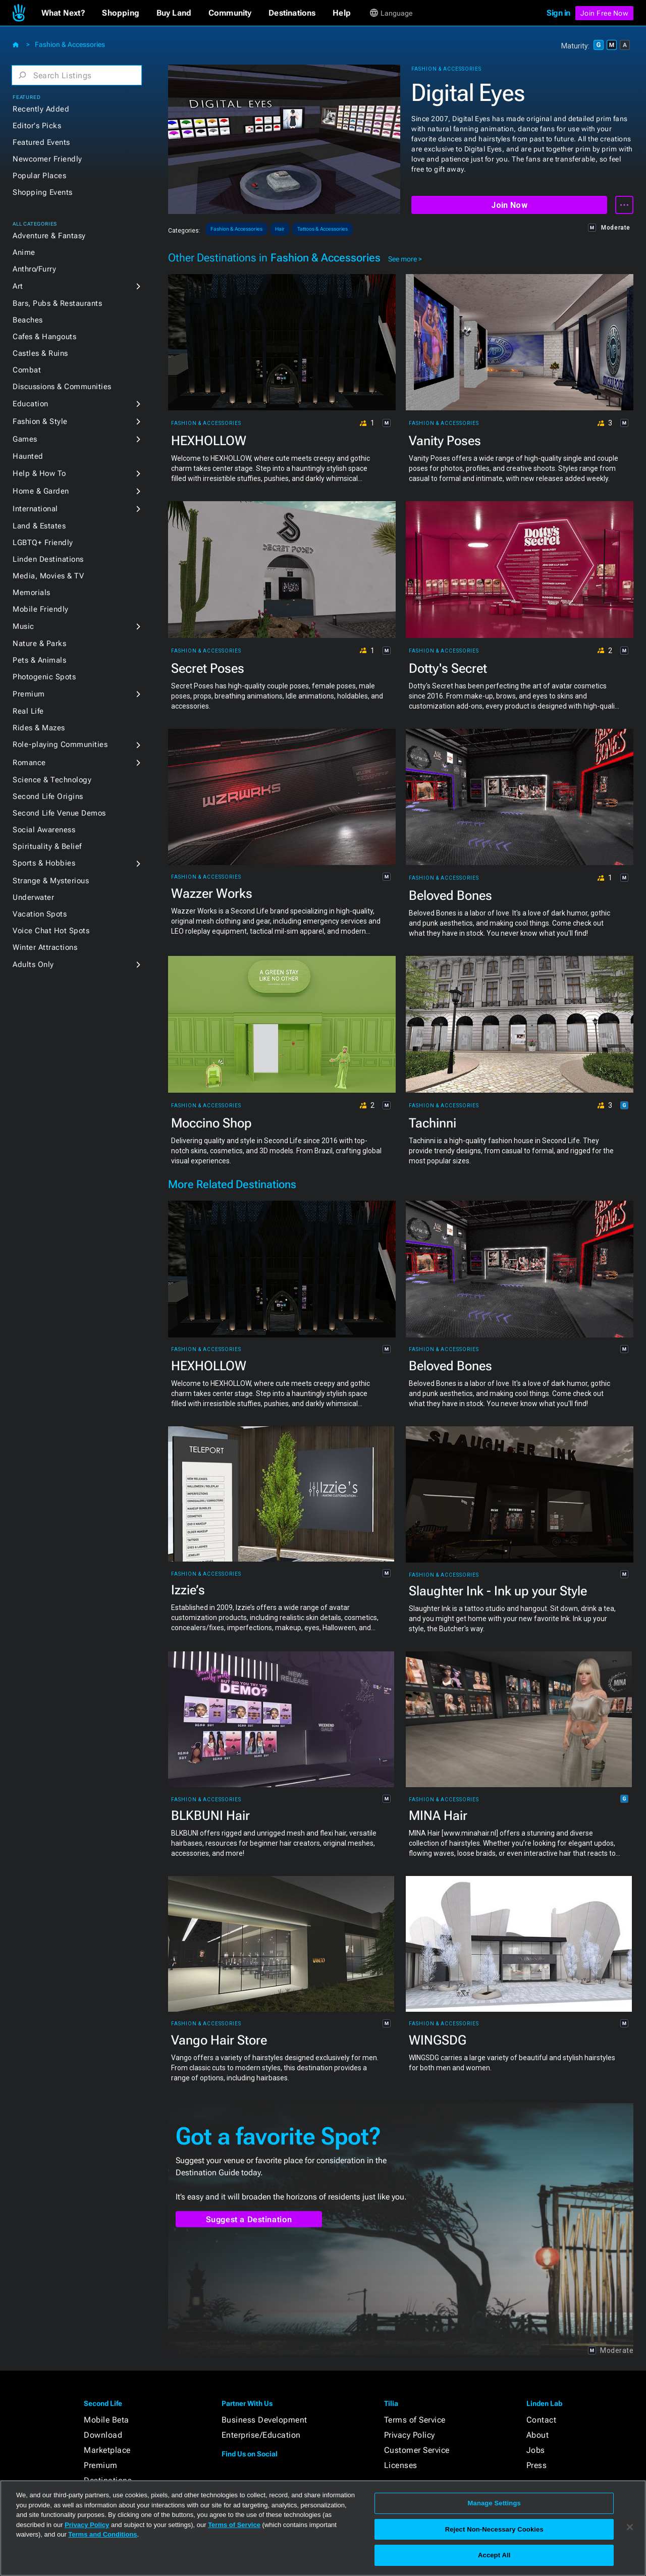 Image resolution: width=646 pixels, height=2576 pixels. Describe the element at coordinates (29, 762) in the screenshot. I see `Romance` at that location.